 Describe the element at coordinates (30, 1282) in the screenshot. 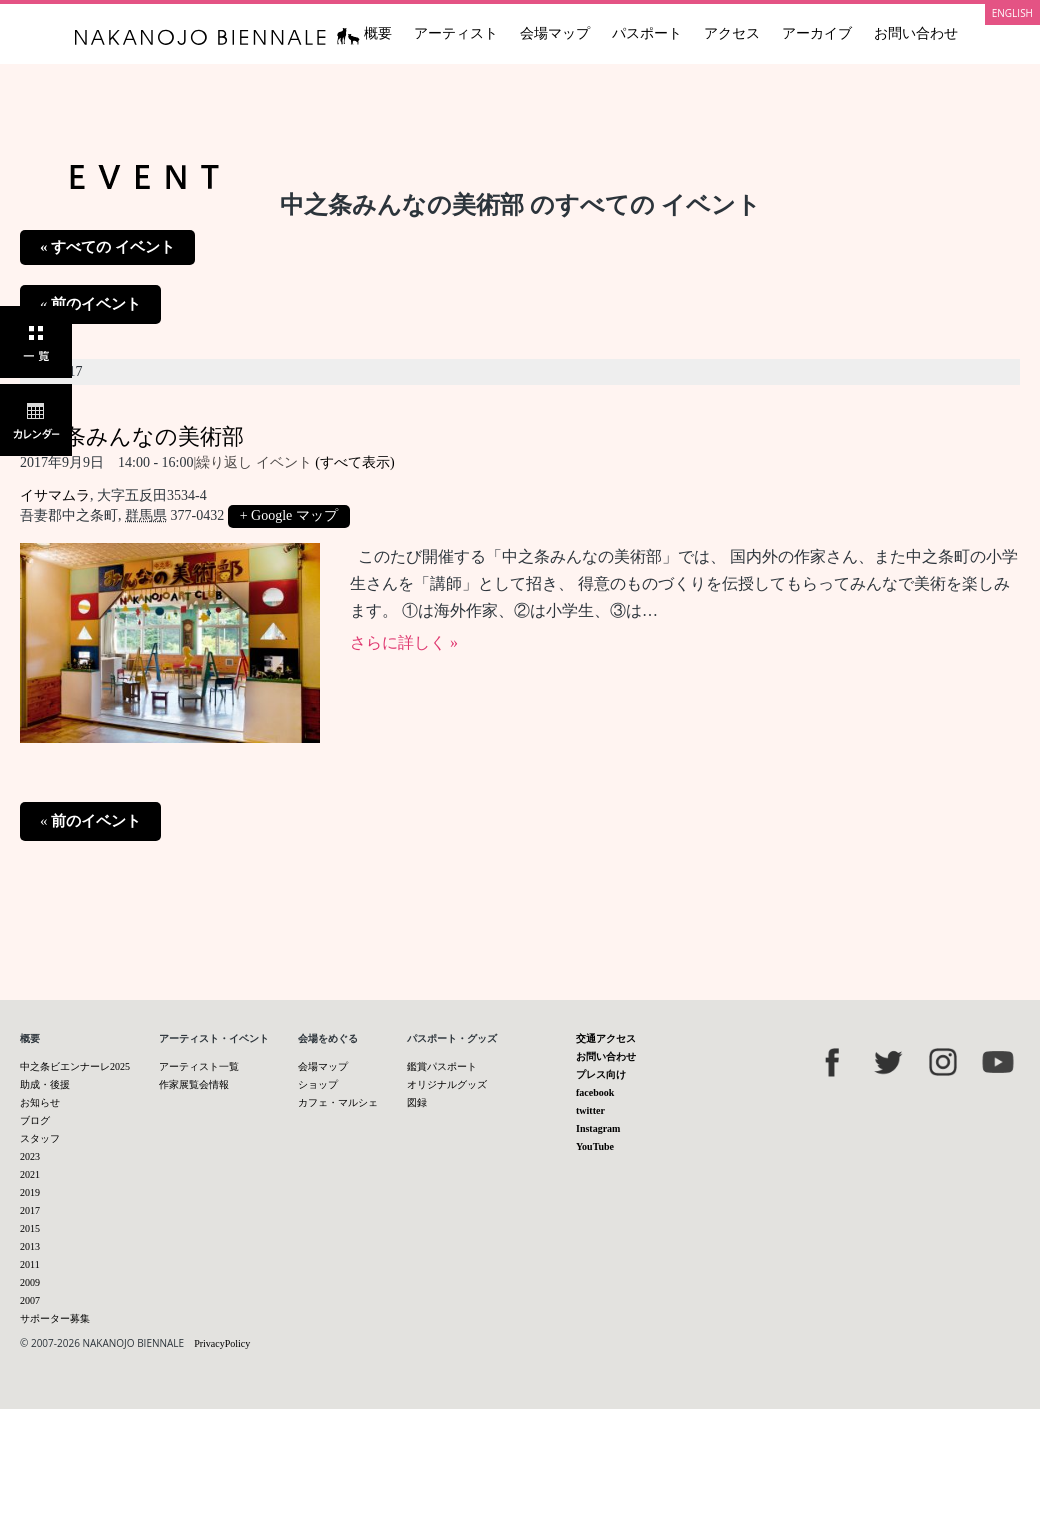

I see `2009` at that location.